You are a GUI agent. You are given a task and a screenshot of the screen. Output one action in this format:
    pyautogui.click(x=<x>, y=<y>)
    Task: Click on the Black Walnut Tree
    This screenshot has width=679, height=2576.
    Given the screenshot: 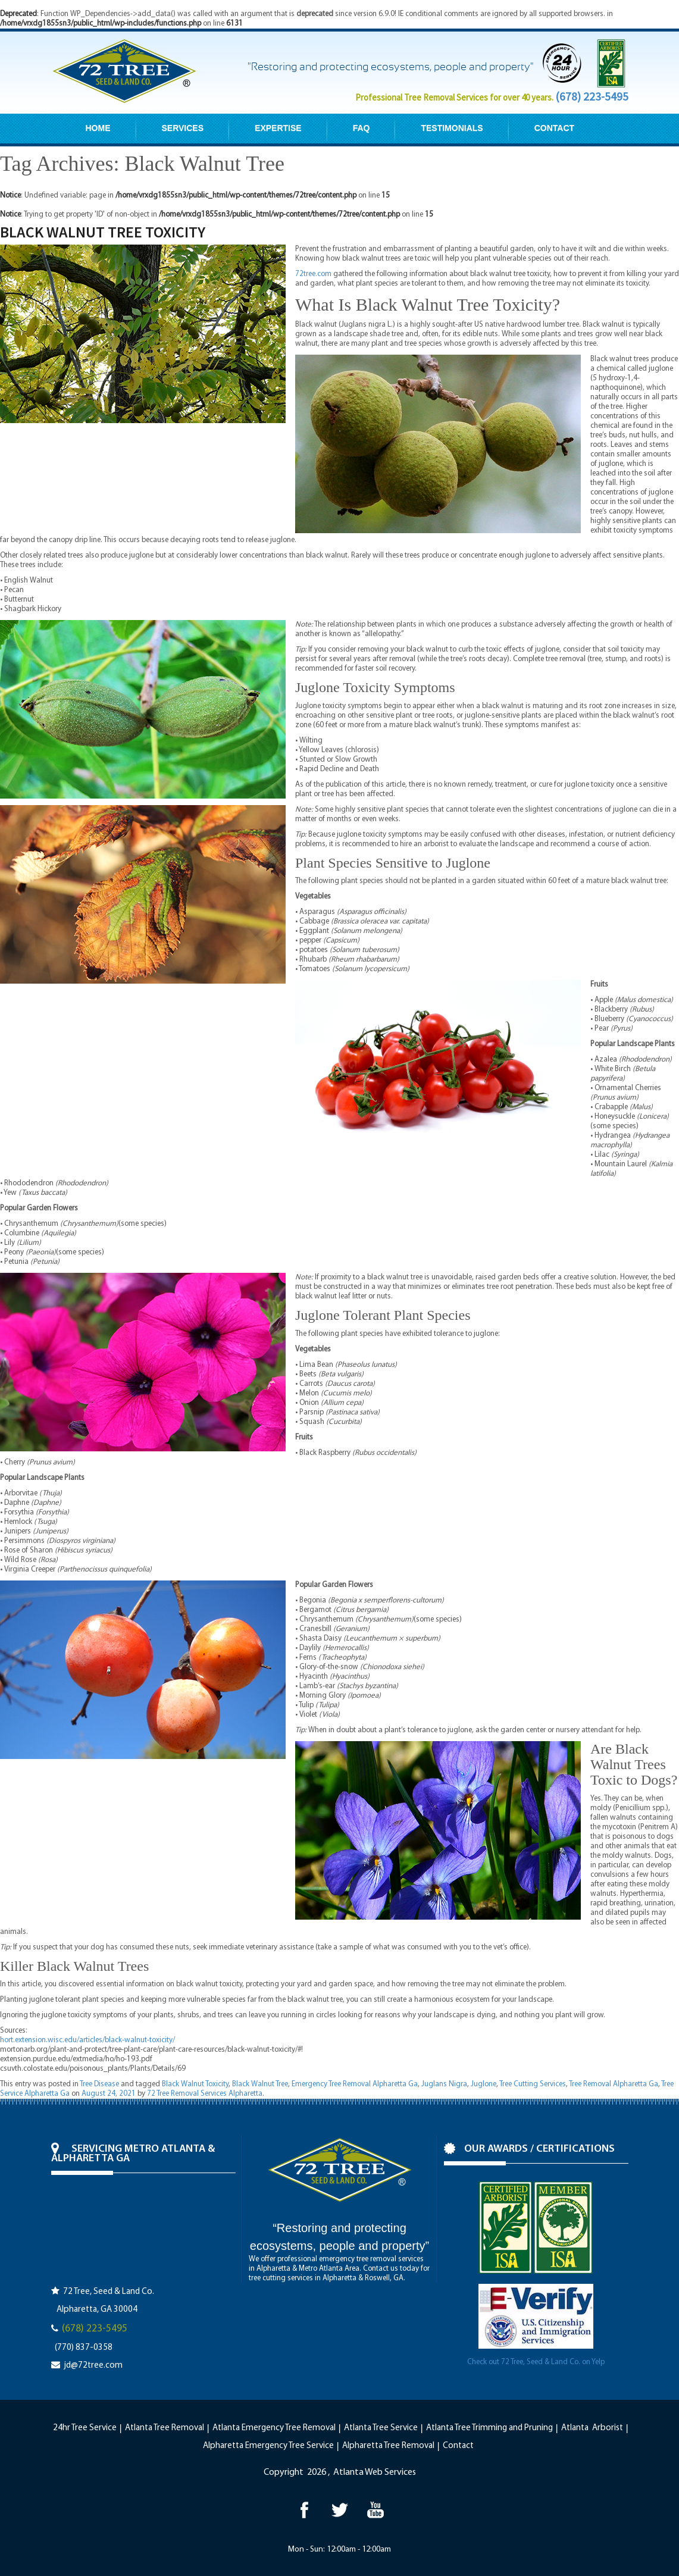 What is the action you would take?
    pyautogui.click(x=260, y=2084)
    